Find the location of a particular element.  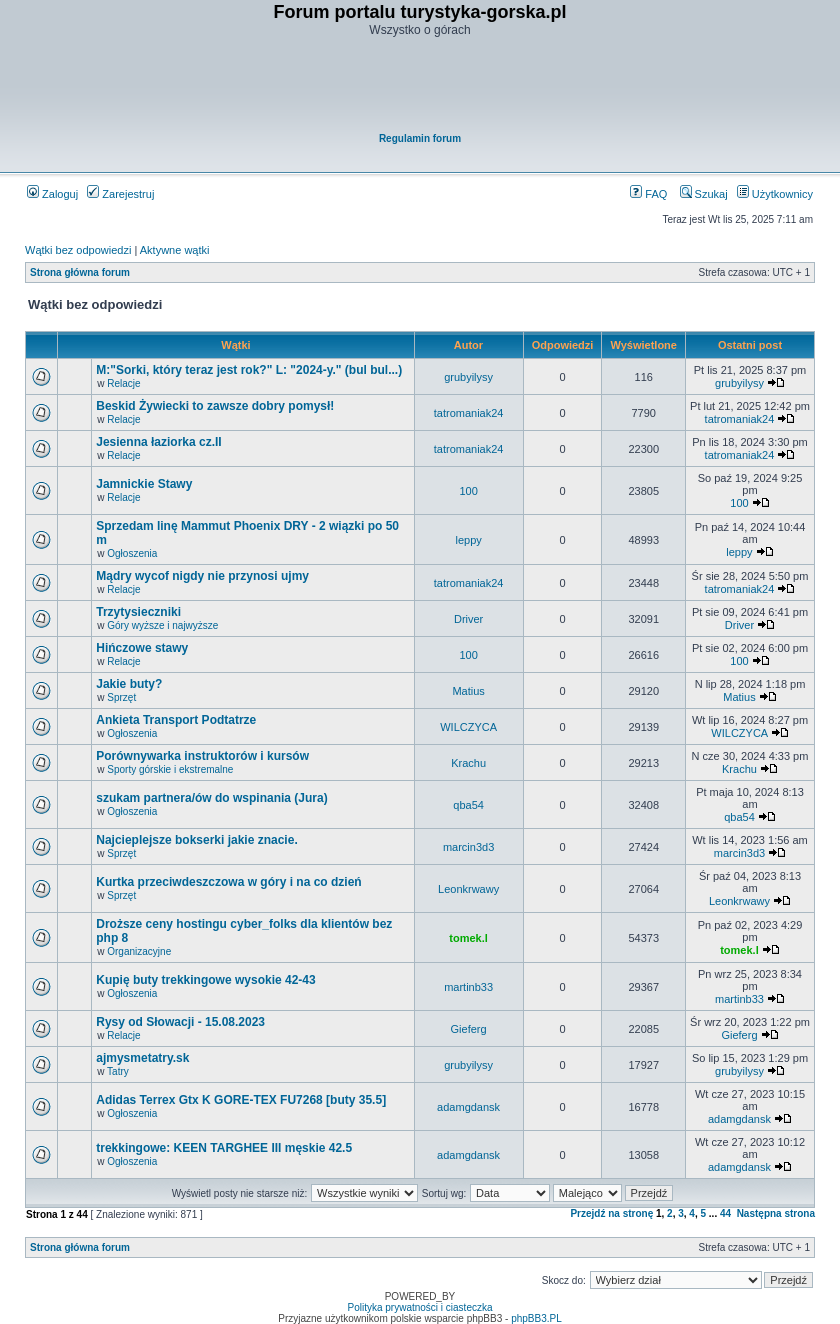

Kupię buty trekkingowe wysokie 42-43 is located at coordinates (205, 980).